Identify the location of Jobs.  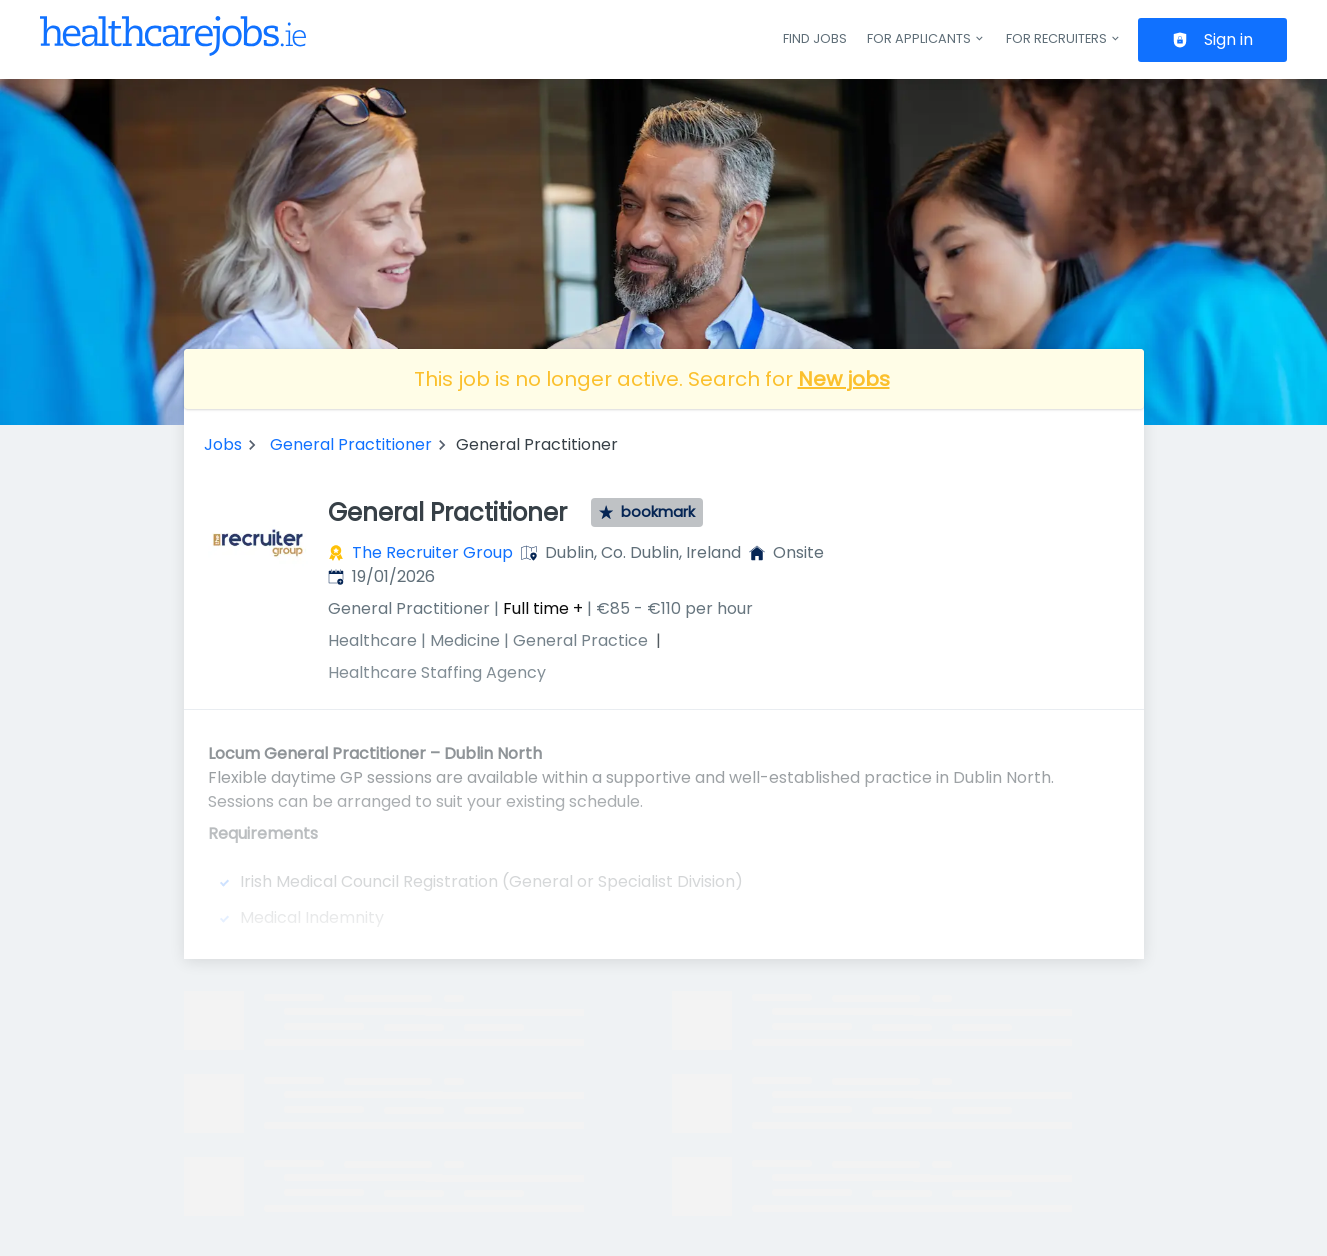
(223, 444).